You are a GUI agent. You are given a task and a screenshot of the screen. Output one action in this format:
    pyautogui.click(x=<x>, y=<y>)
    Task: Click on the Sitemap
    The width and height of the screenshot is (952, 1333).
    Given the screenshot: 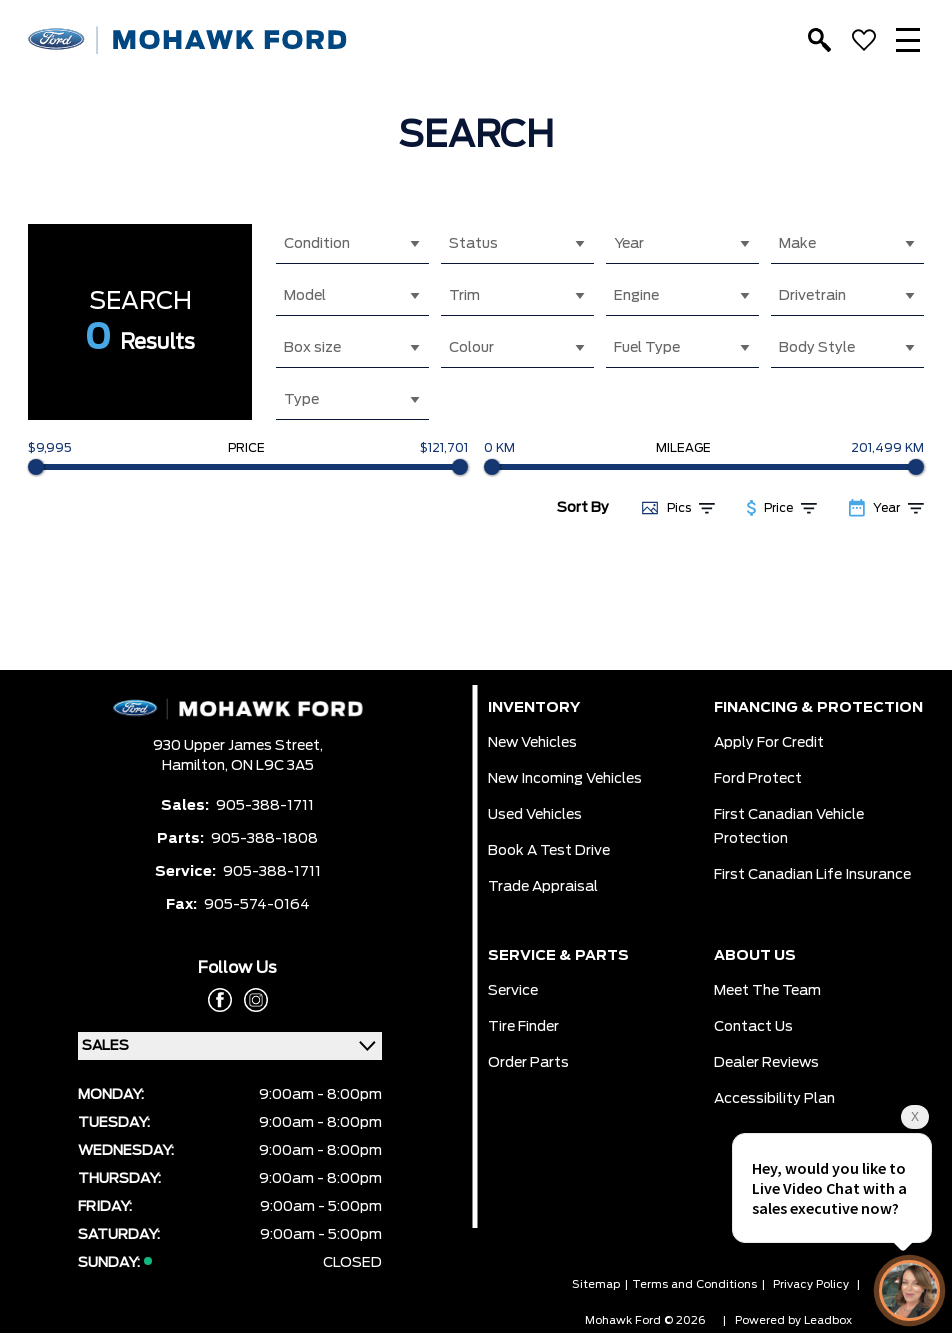 What is the action you would take?
    pyautogui.click(x=596, y=1284)
    